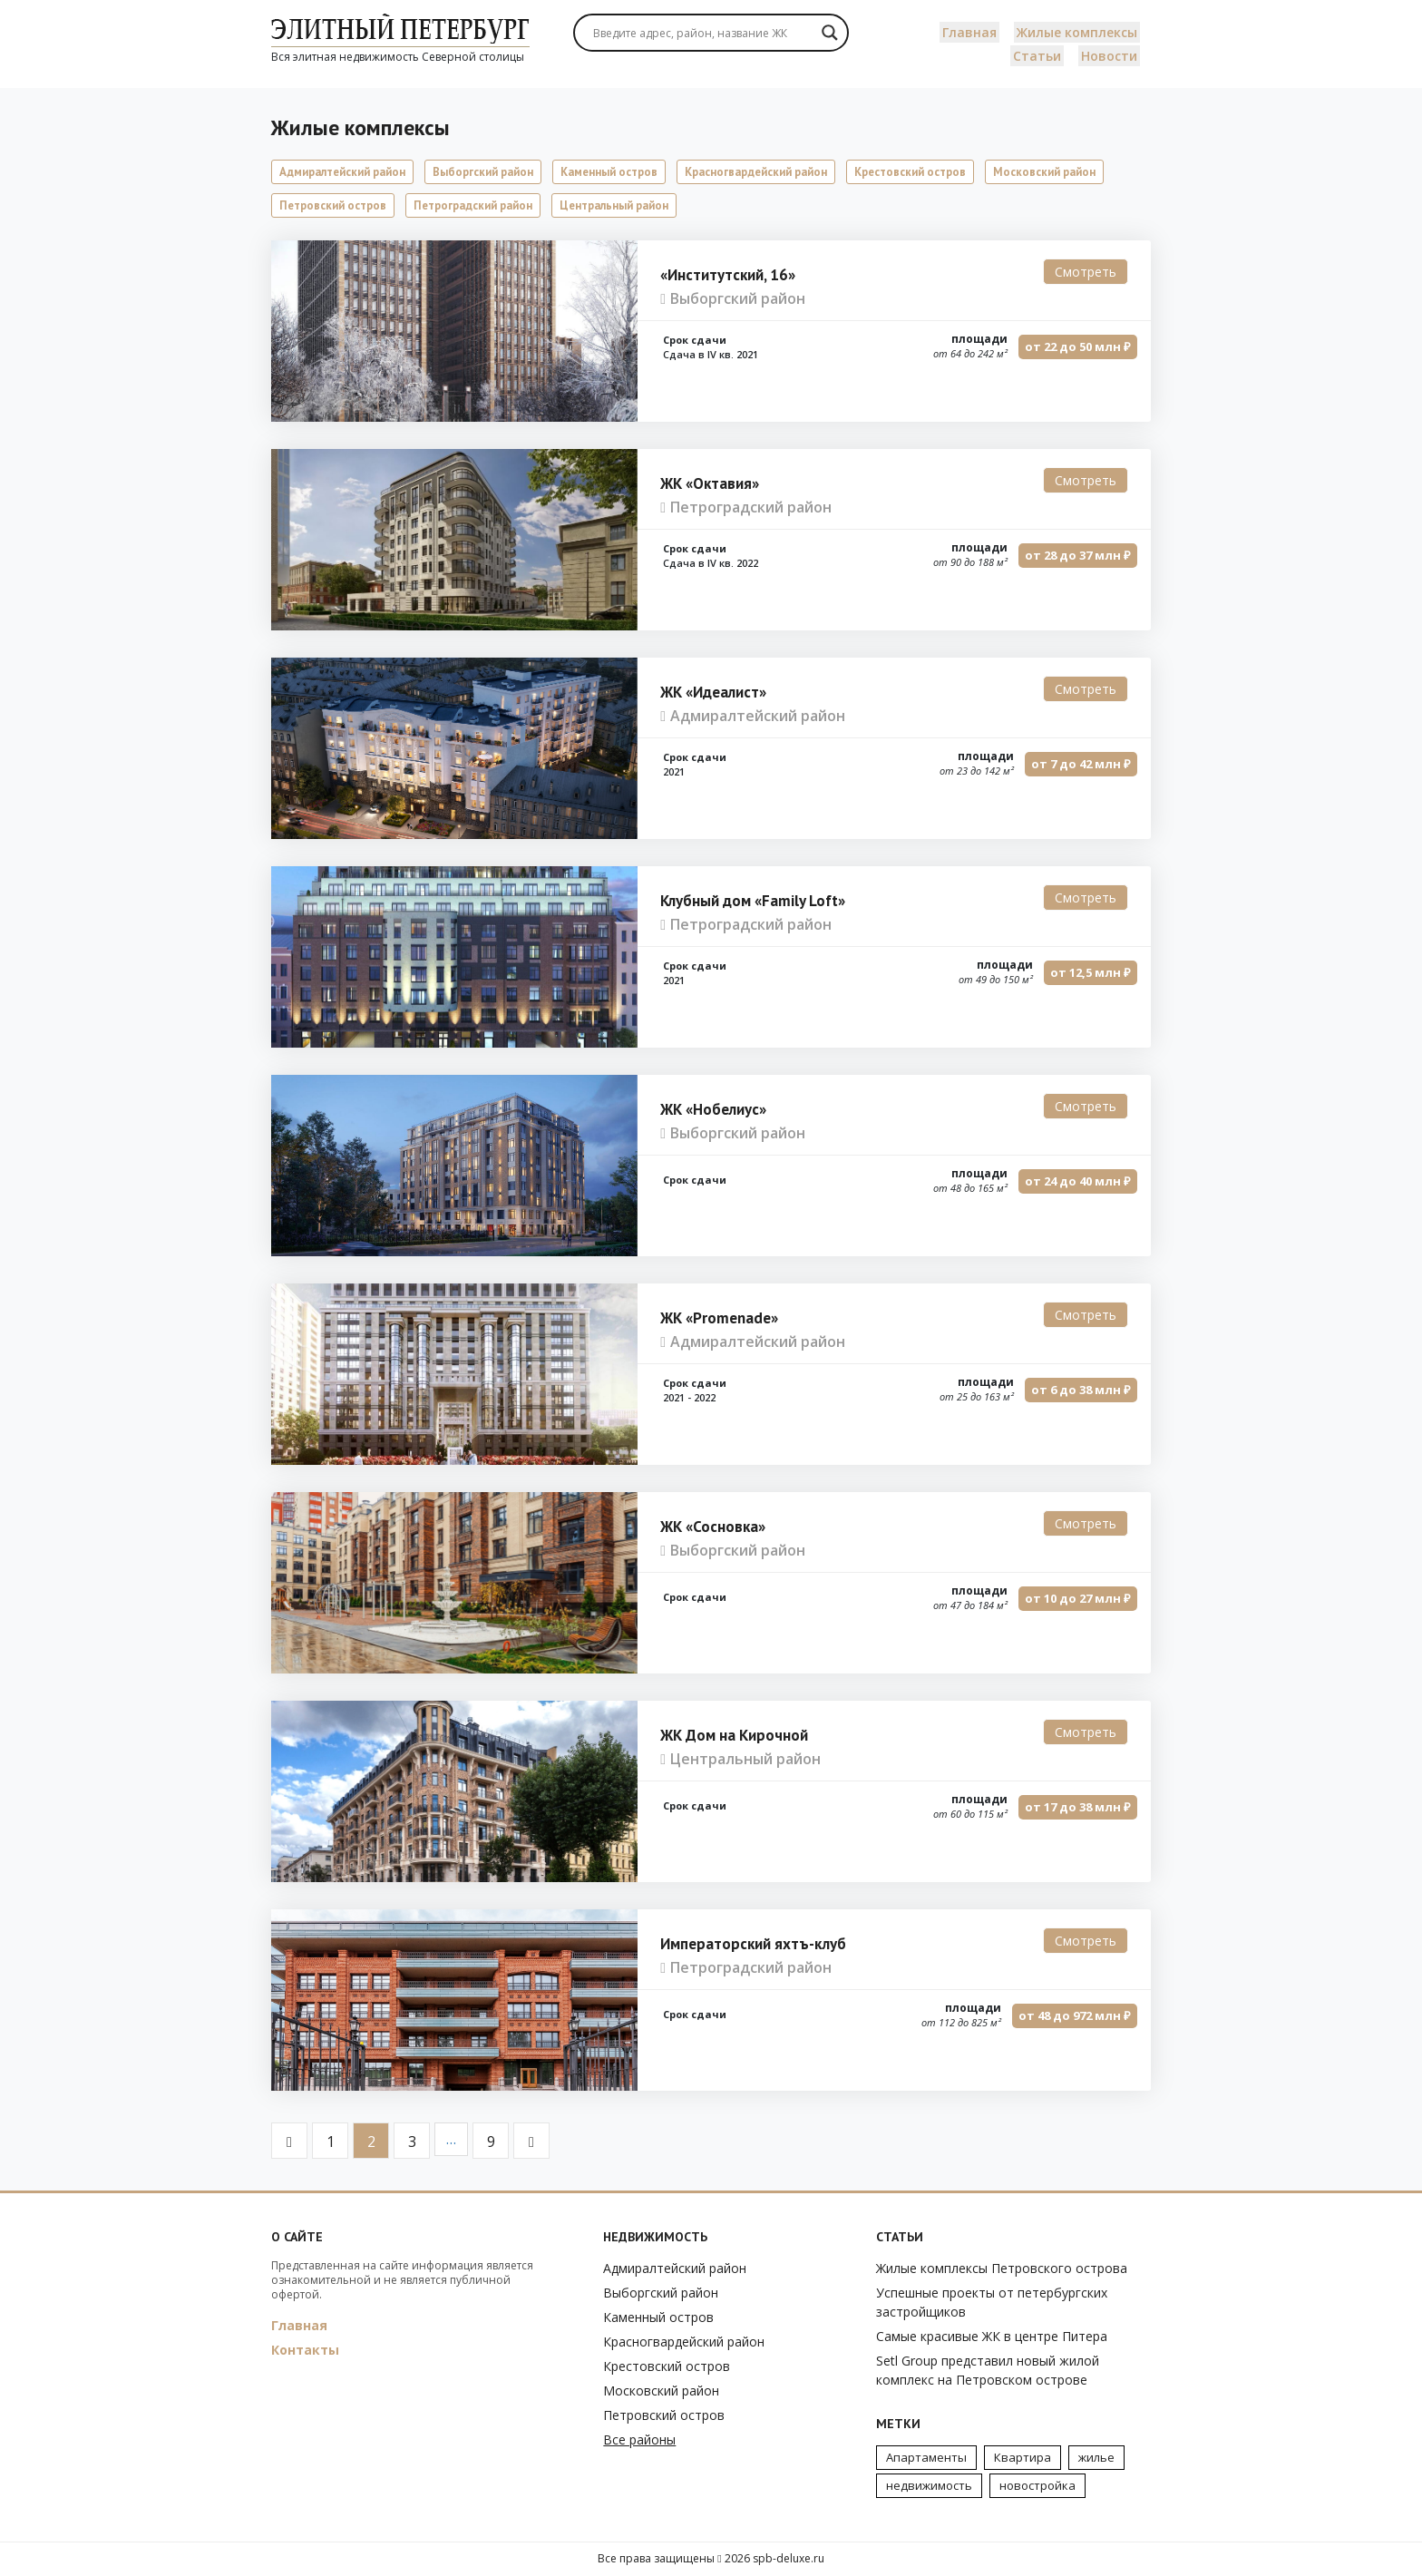  Describe the element at coordinates (1001, 2268) in the screenshot. I see `Жилые комплексы Петровского острова` at that location.